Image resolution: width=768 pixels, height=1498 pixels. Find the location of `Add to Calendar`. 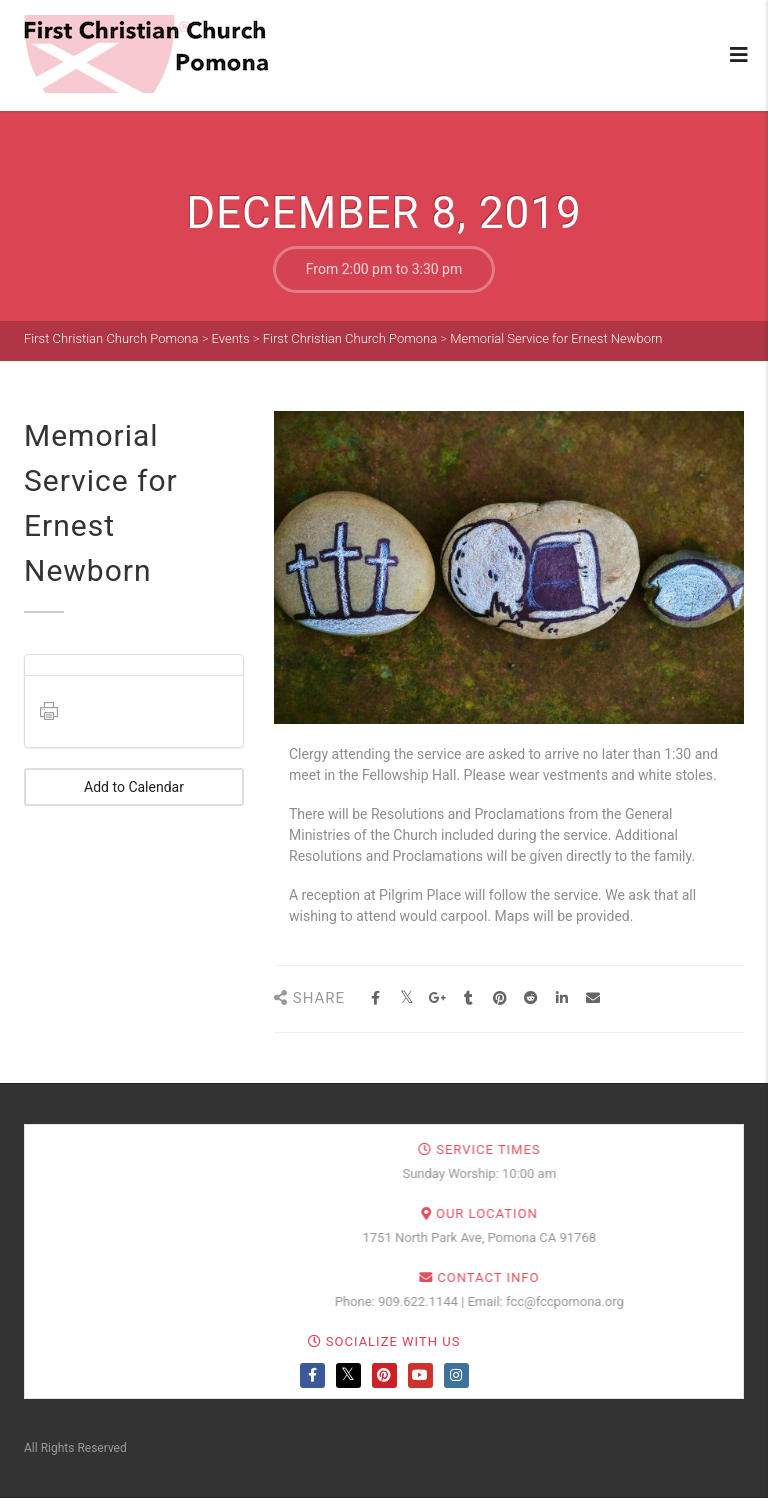

Add to Calendar is located at coordinates (134, 787).